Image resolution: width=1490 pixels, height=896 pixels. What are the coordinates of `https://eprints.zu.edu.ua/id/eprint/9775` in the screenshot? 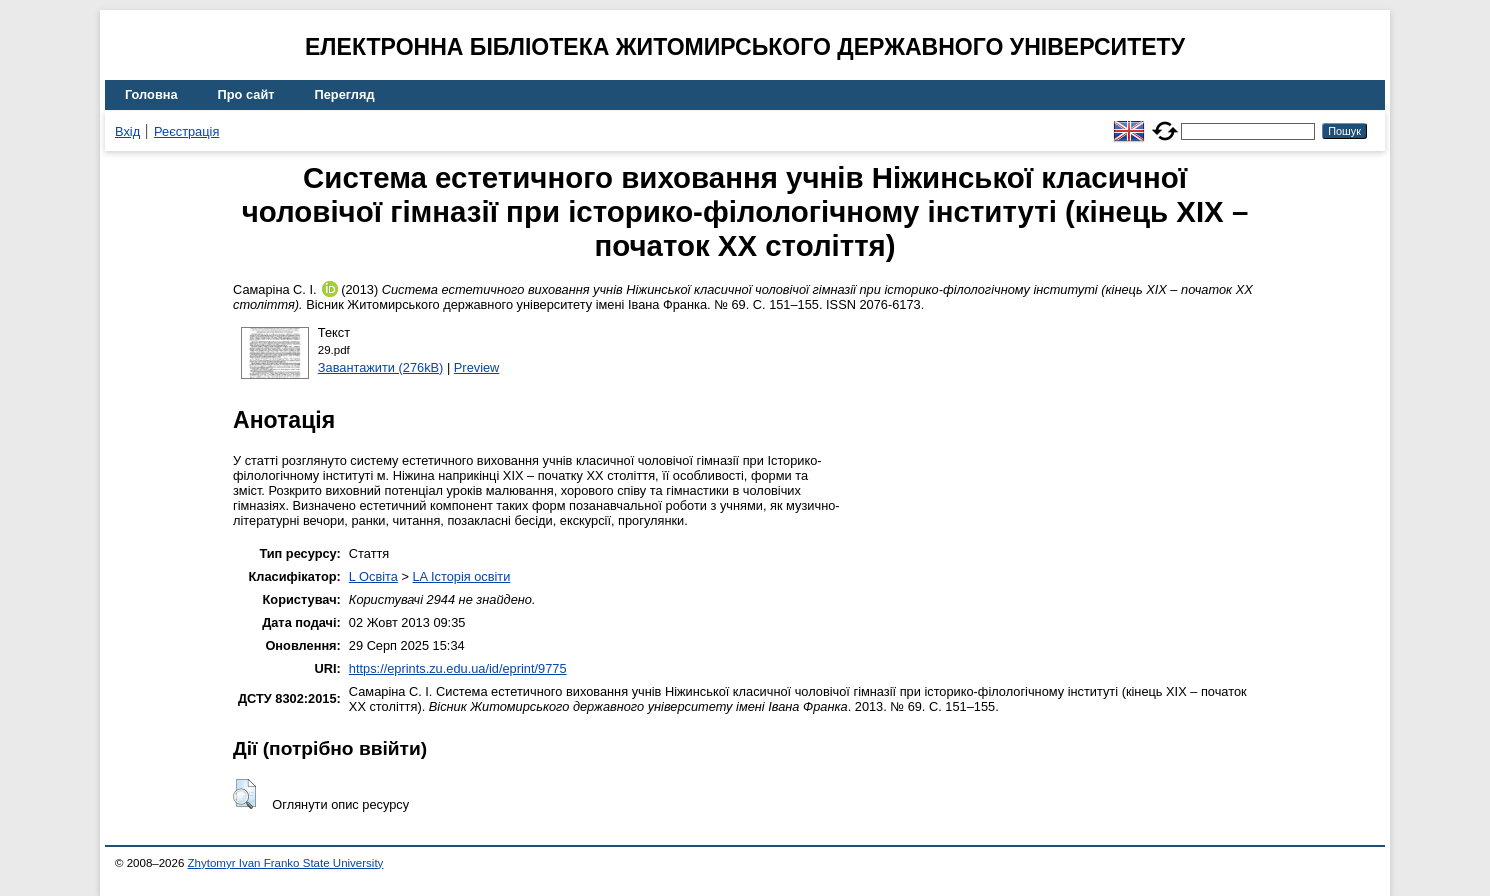 It's located at (458, 668).